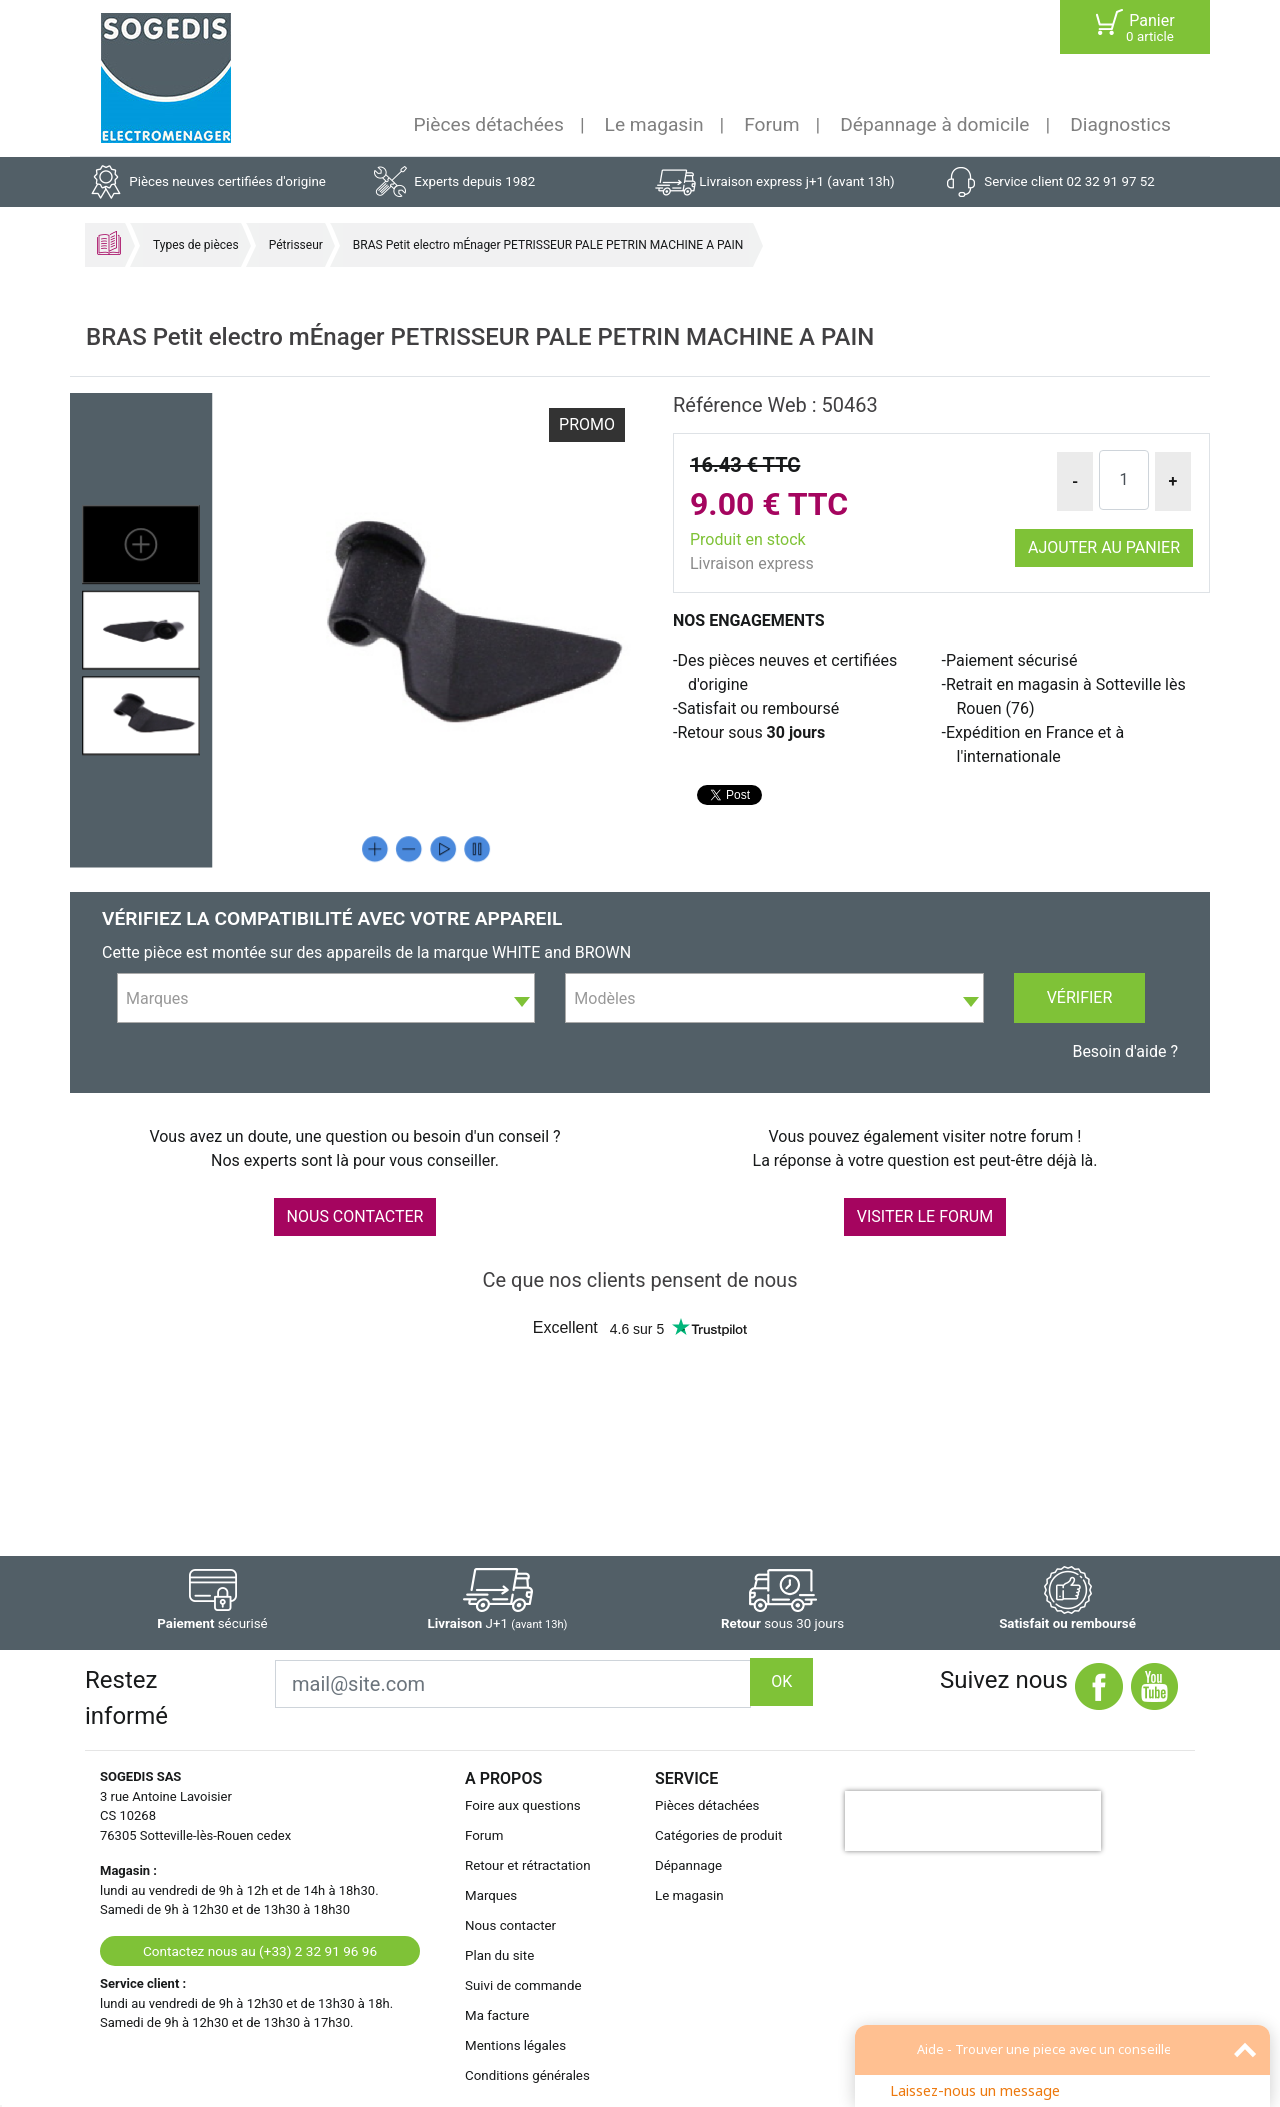 This screenshot has height=2107, width=1280. What do you see at coordinates (1080, 997) in the screenshot?
I see `Vérifier` at bounding box center [1080, 997].